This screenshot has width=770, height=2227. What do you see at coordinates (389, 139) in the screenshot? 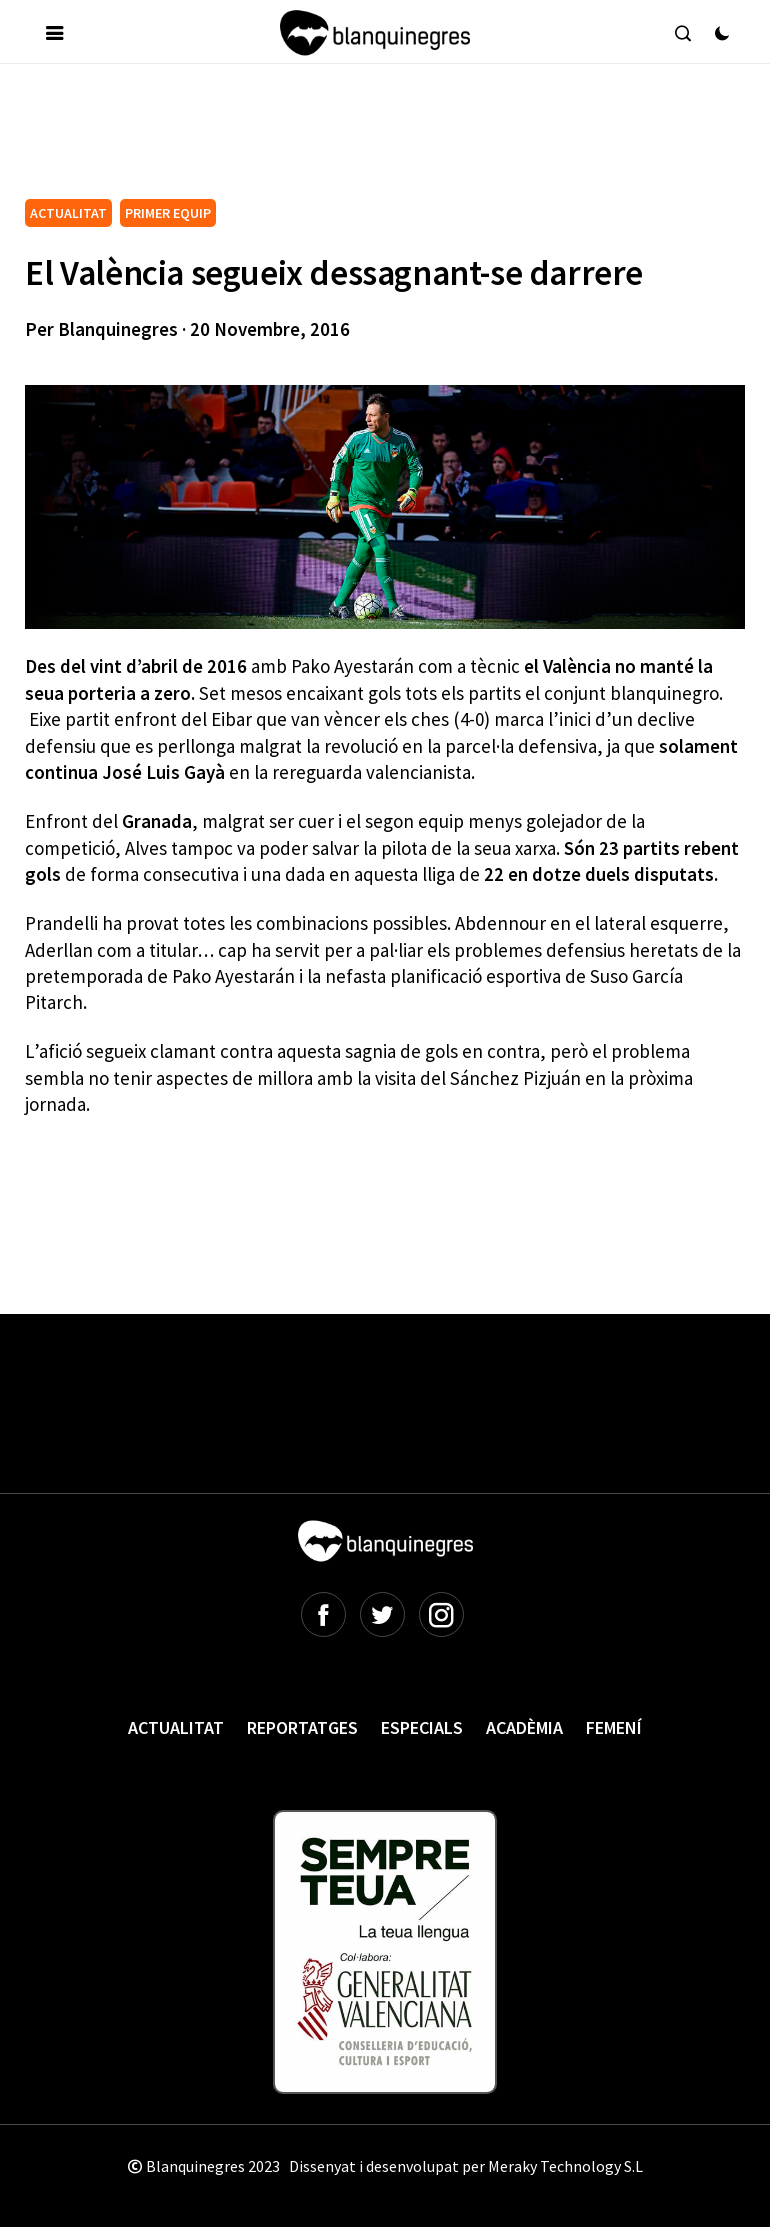
I see `[Advertisement]` at bounding box center [389, 139].